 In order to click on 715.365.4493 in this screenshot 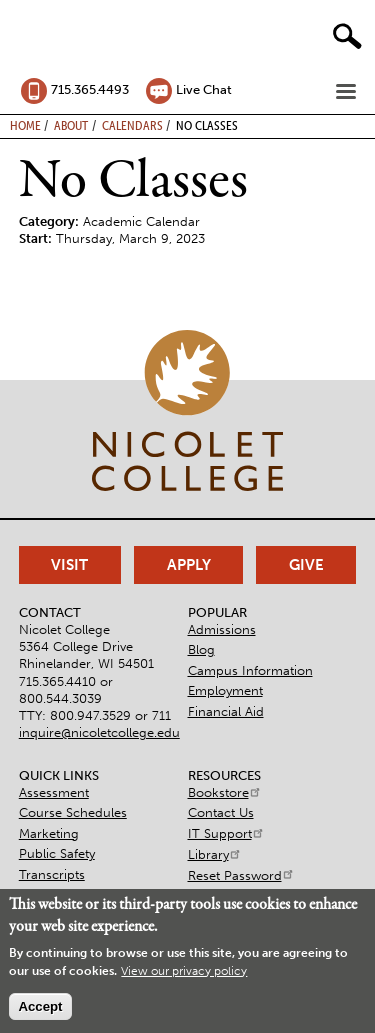, I will do `click(90, 89)`.